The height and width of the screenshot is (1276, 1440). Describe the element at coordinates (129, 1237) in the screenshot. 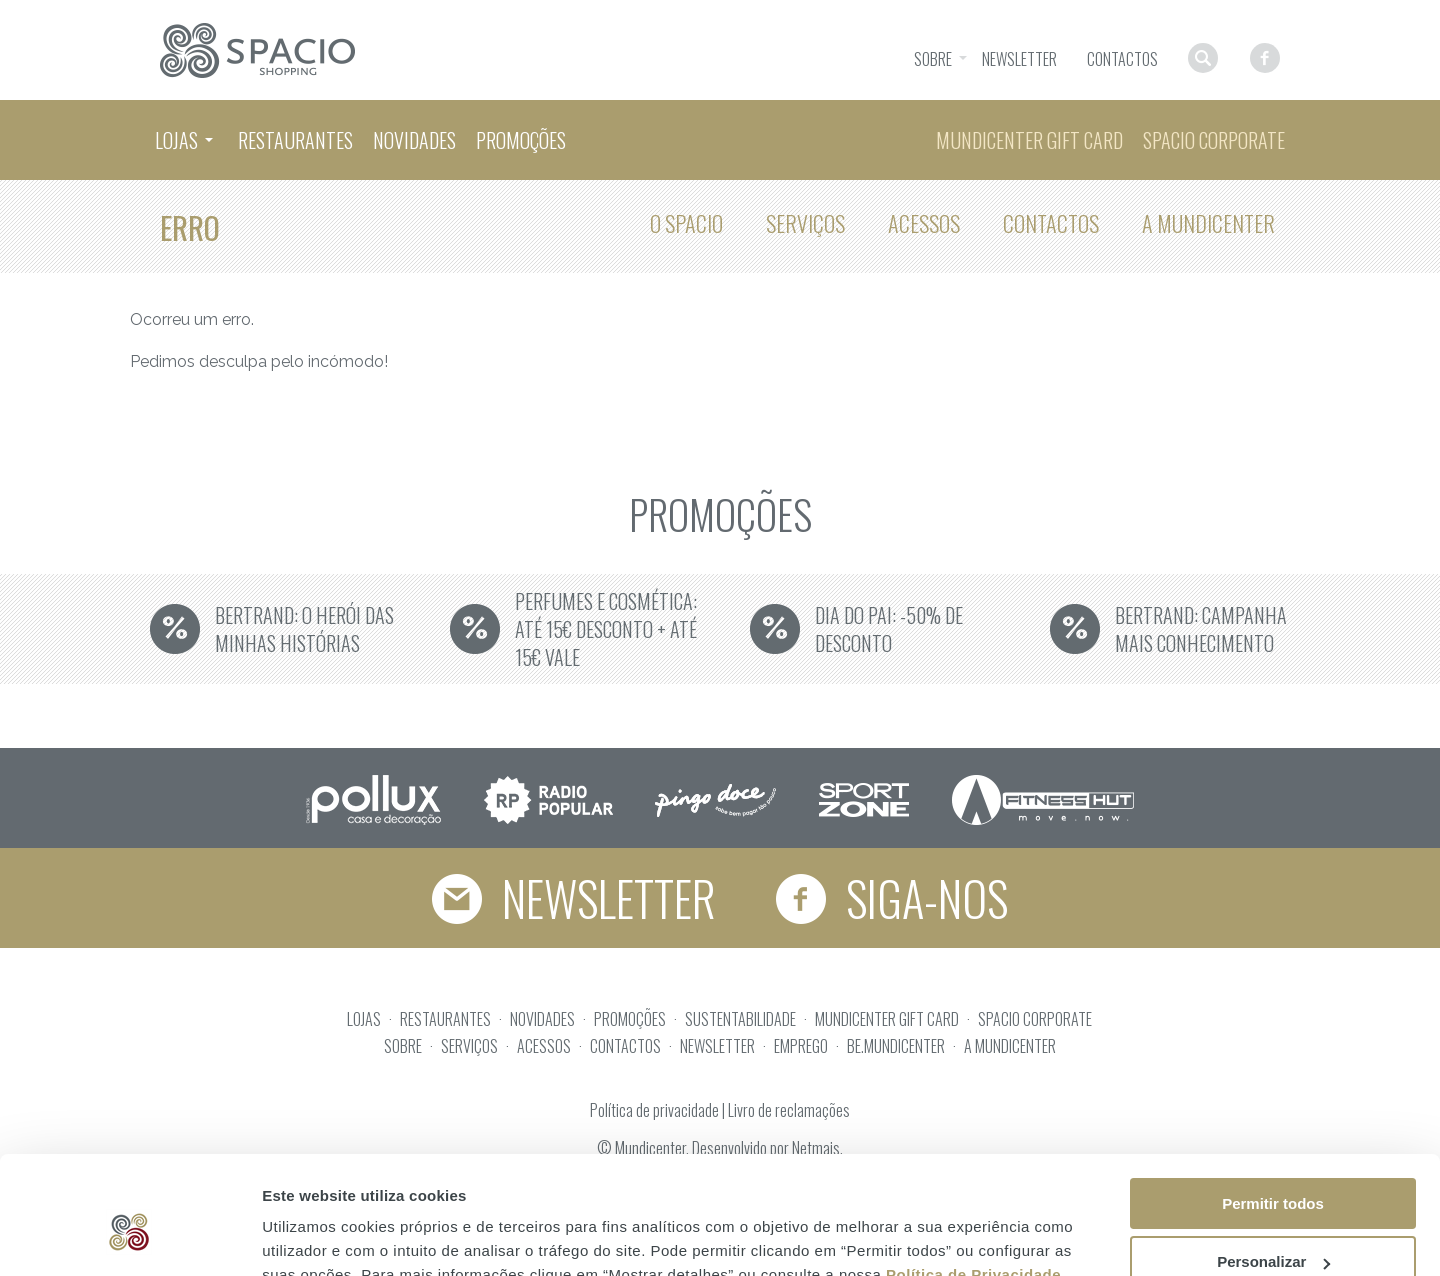

I see `[Usercentrics Cookiebot - opens in a new window]` at that location.